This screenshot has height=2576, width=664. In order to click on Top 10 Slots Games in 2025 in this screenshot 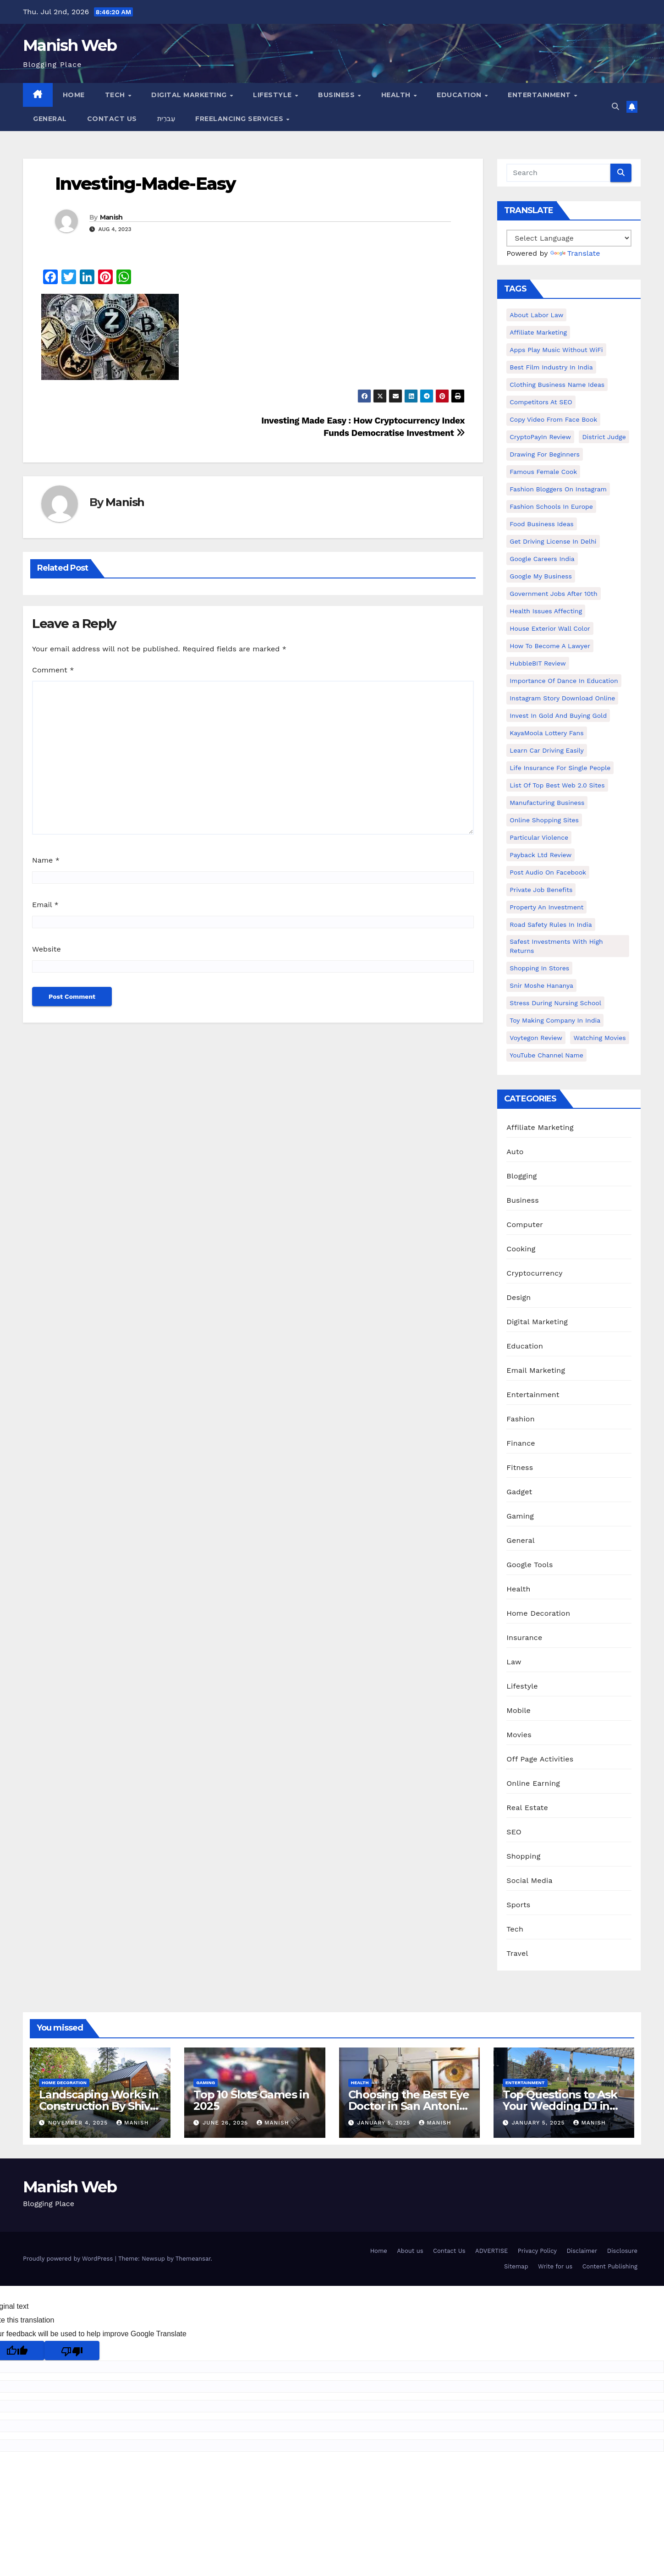, I will do `click(251, 2100)`.